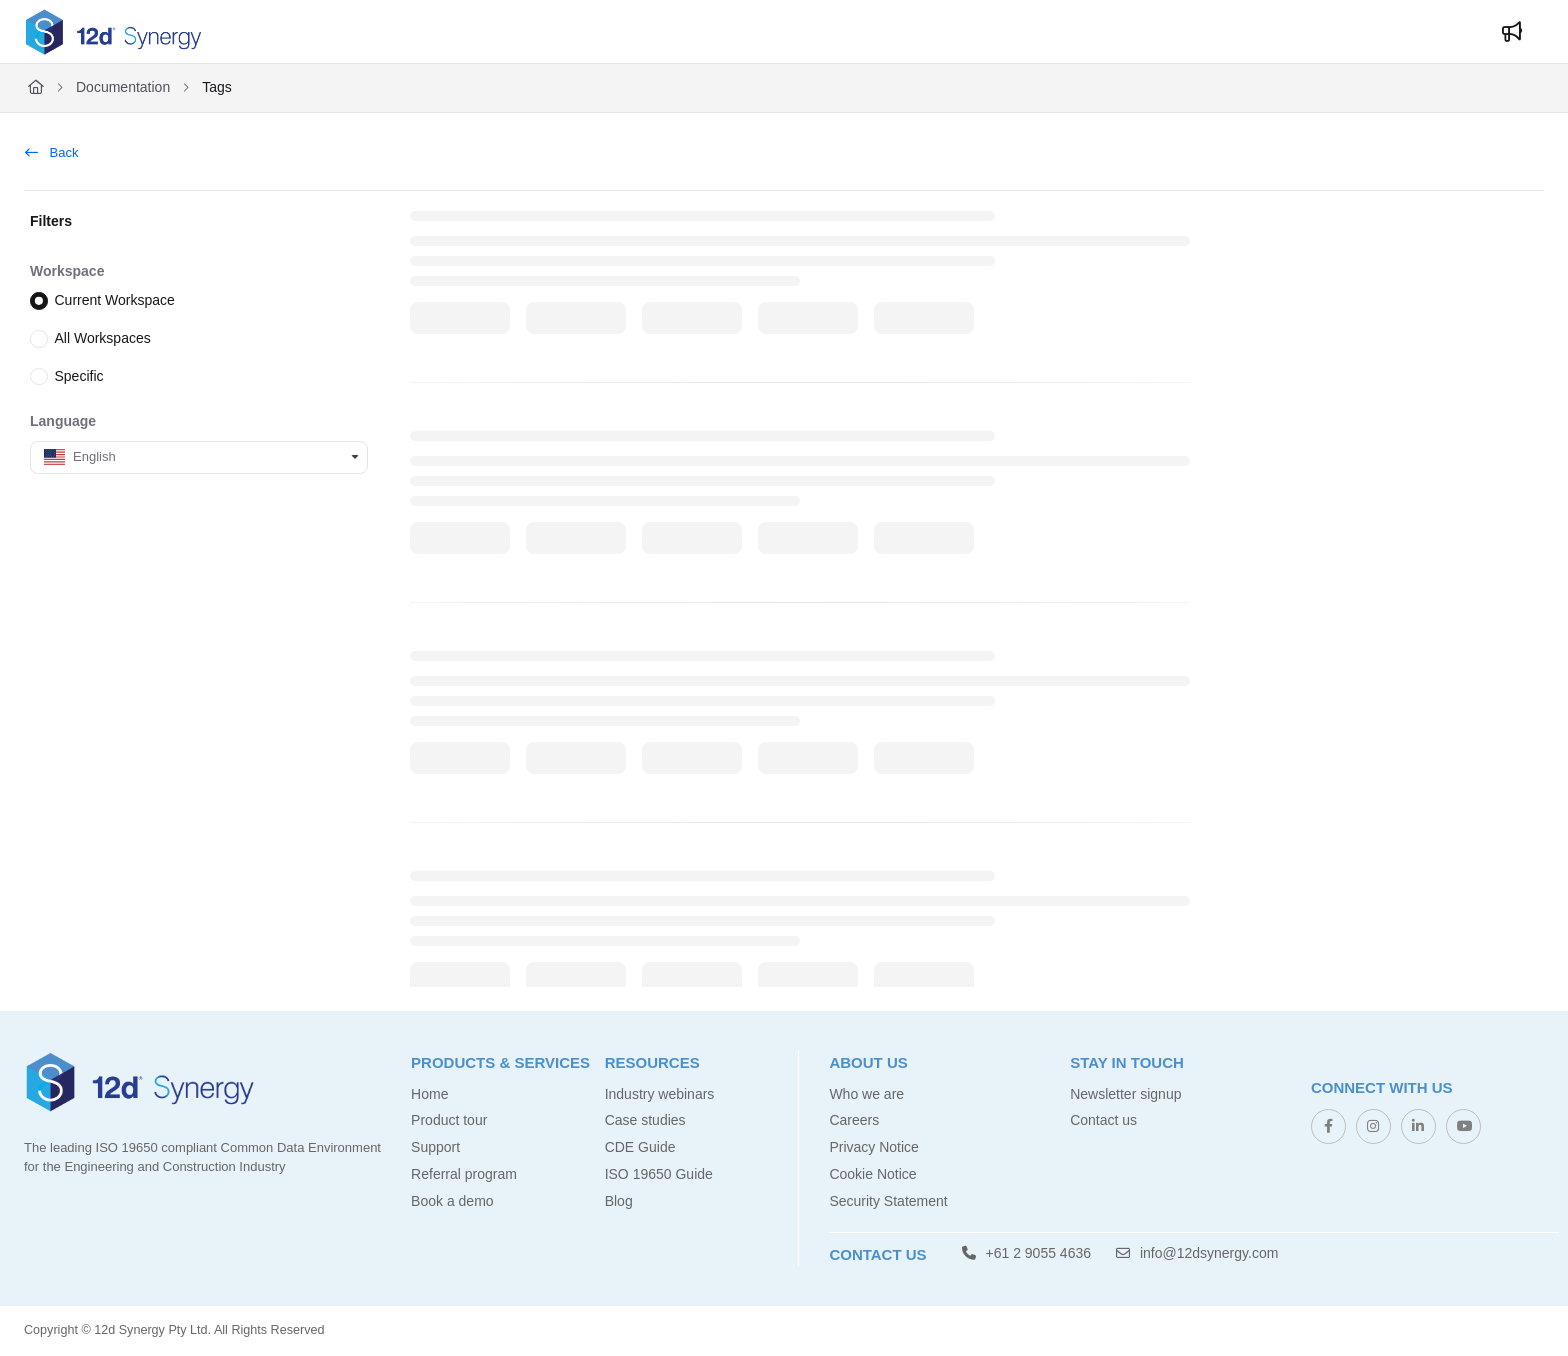 Image resolution: width=1568 pixels, height=1356 pixels. Describe the element at coordinates (429, 1094) in the screenshot. I see `Home` at that location.